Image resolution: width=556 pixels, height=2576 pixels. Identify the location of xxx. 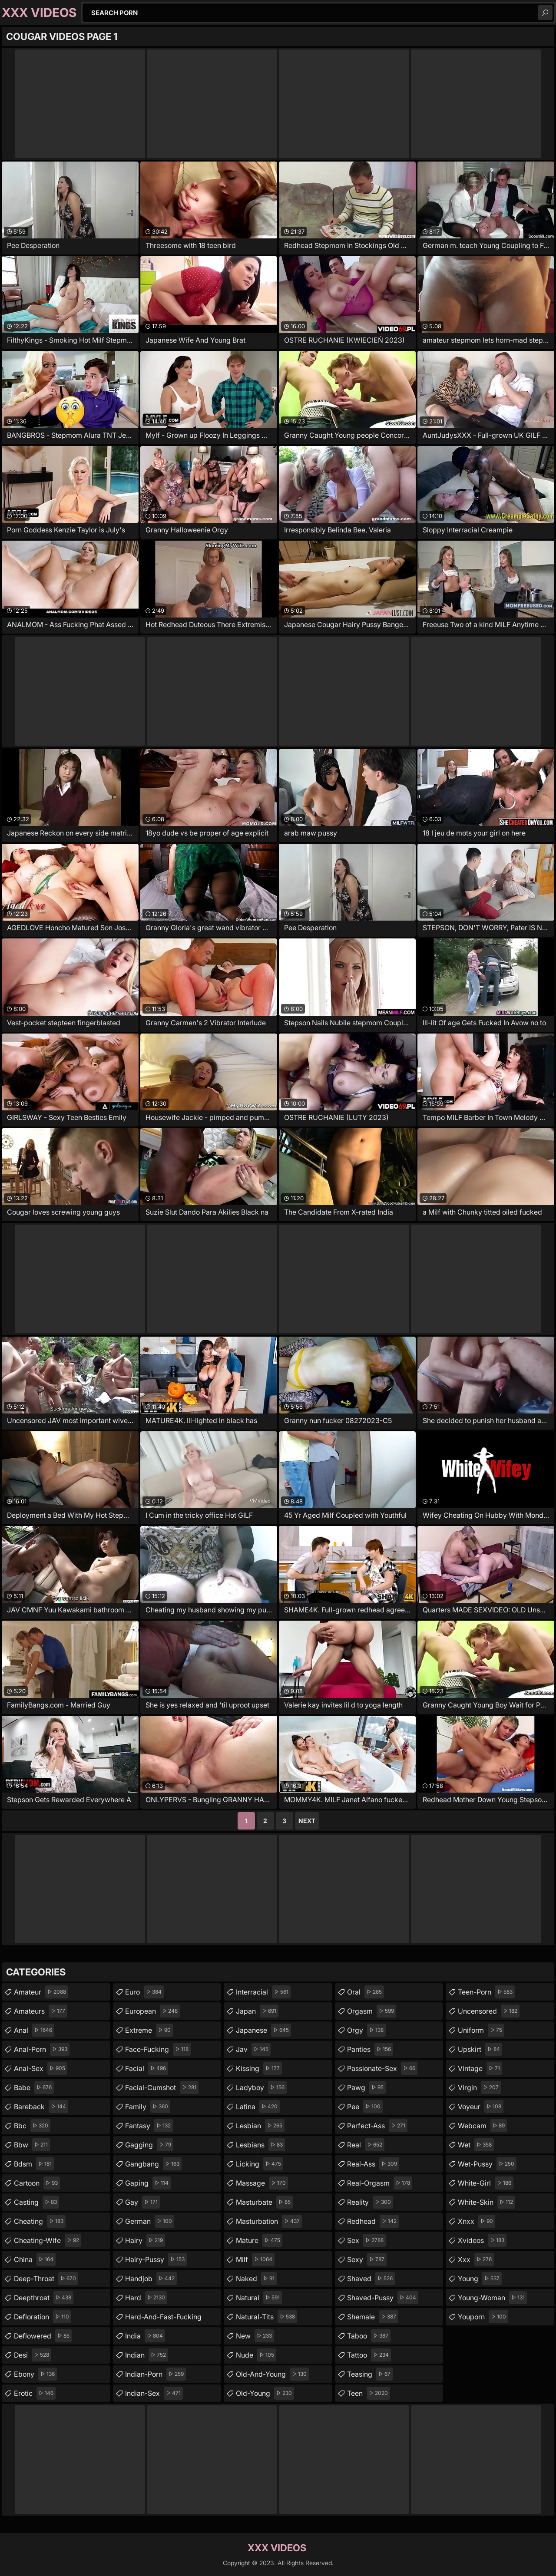
(476, 2259).